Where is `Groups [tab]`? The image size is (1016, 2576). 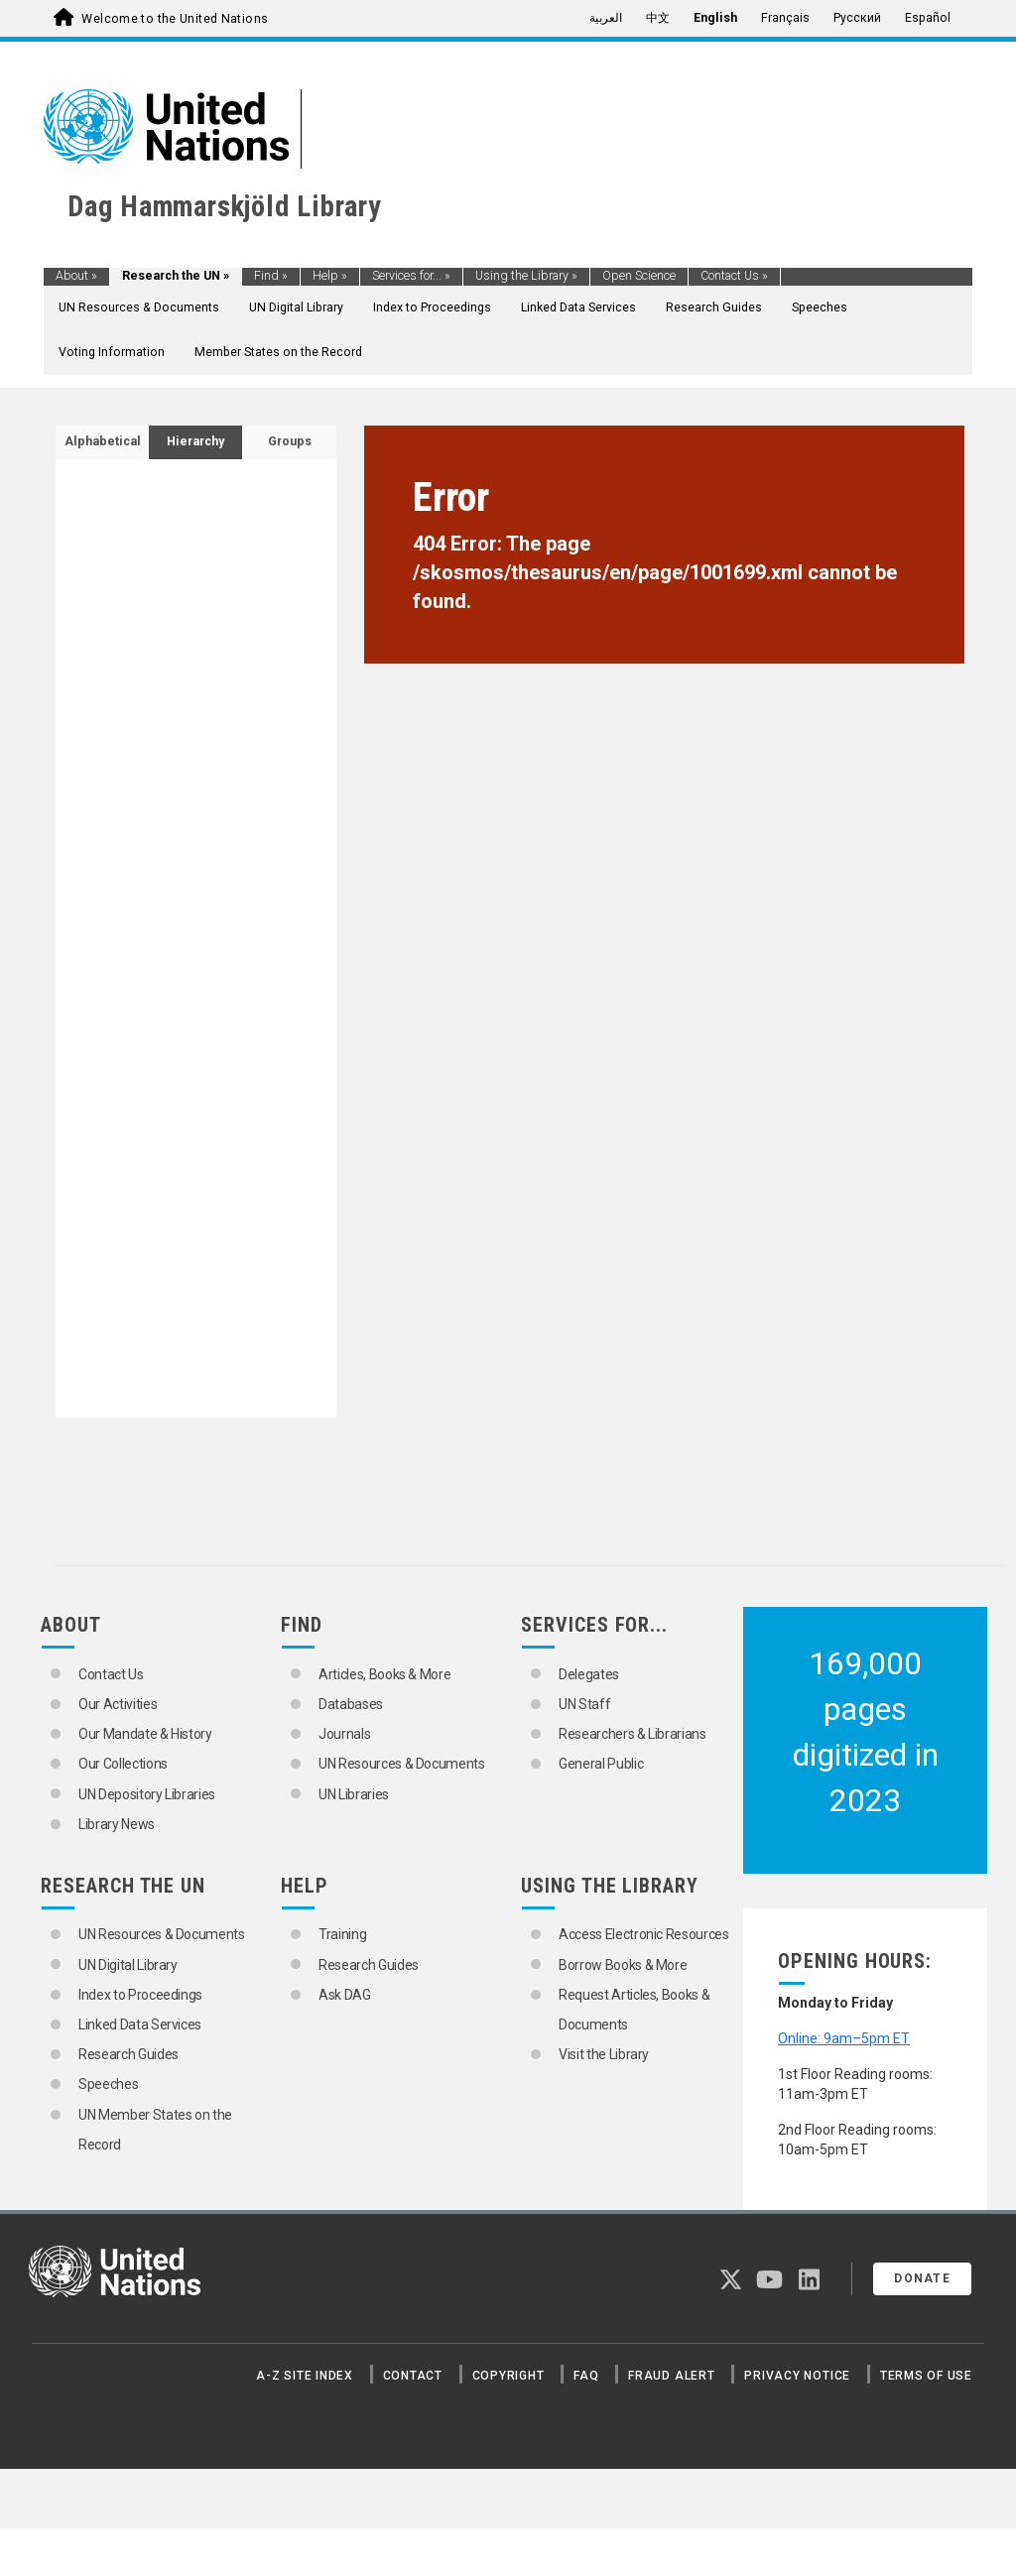 Groups [tab] is located at coordinates (290, 441).